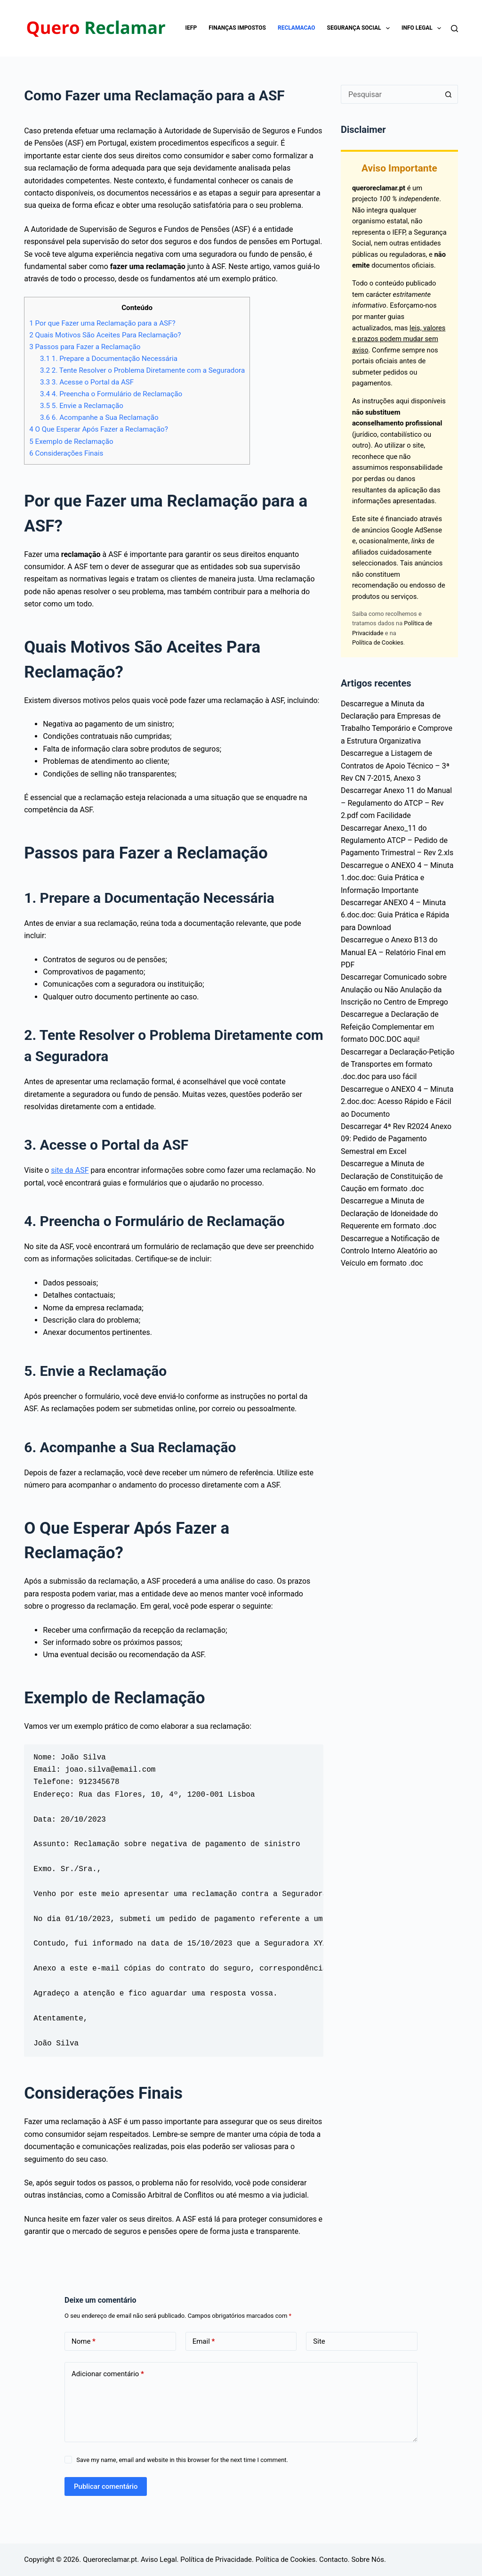 The image size is (482, 2576). I want to click on 2. Tente Resolver o Problema Diretamente com a Seguradora, so click(142, 370).